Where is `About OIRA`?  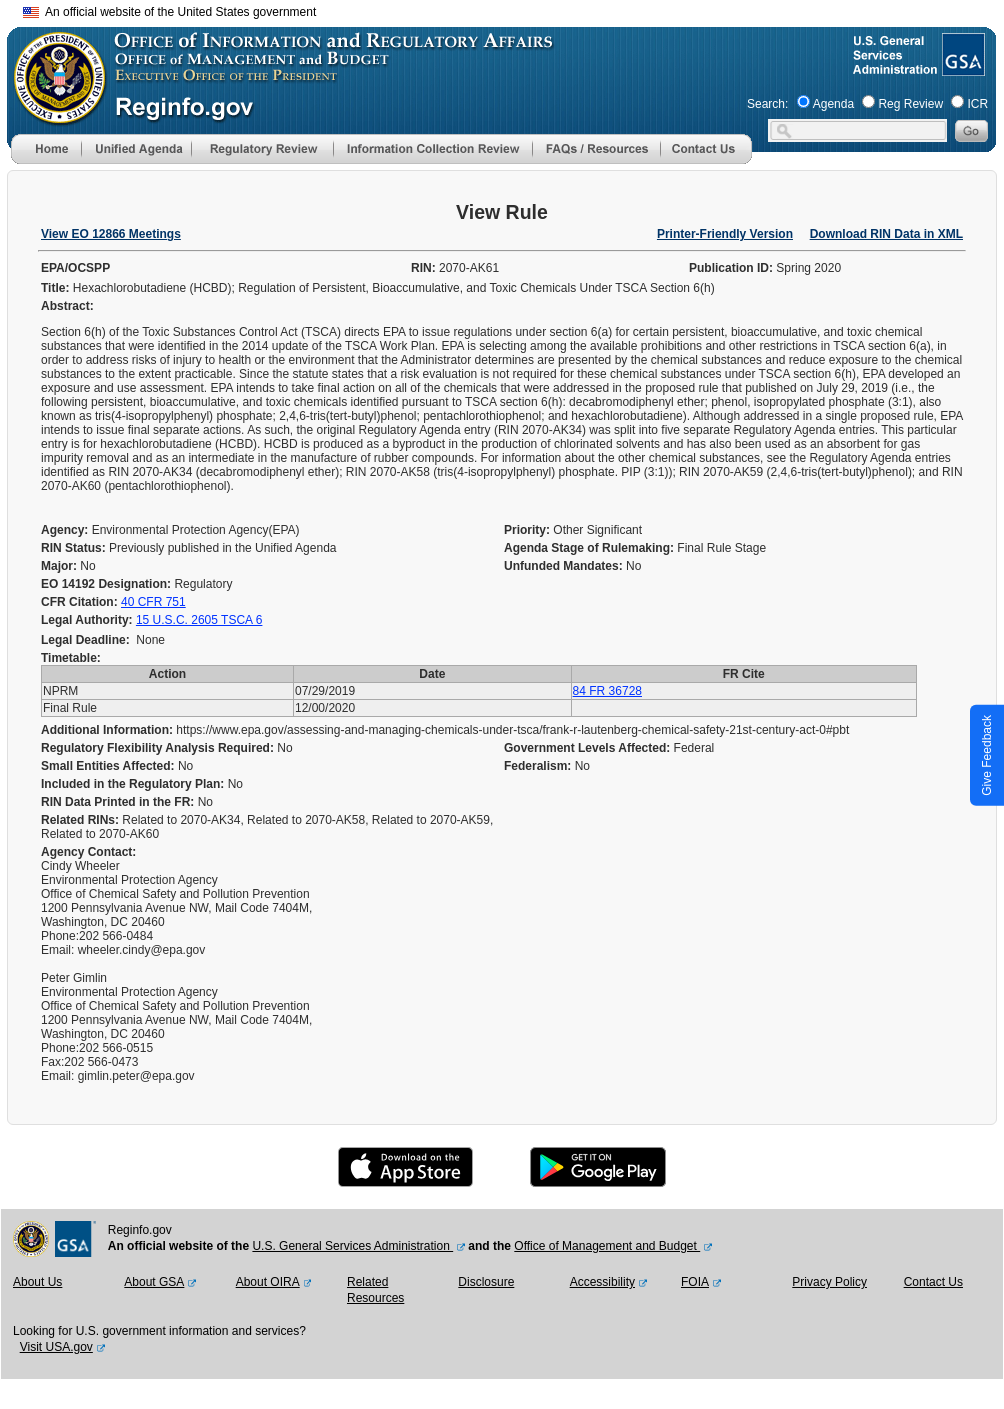 About OIRA is located at coordinates (268, 1282).